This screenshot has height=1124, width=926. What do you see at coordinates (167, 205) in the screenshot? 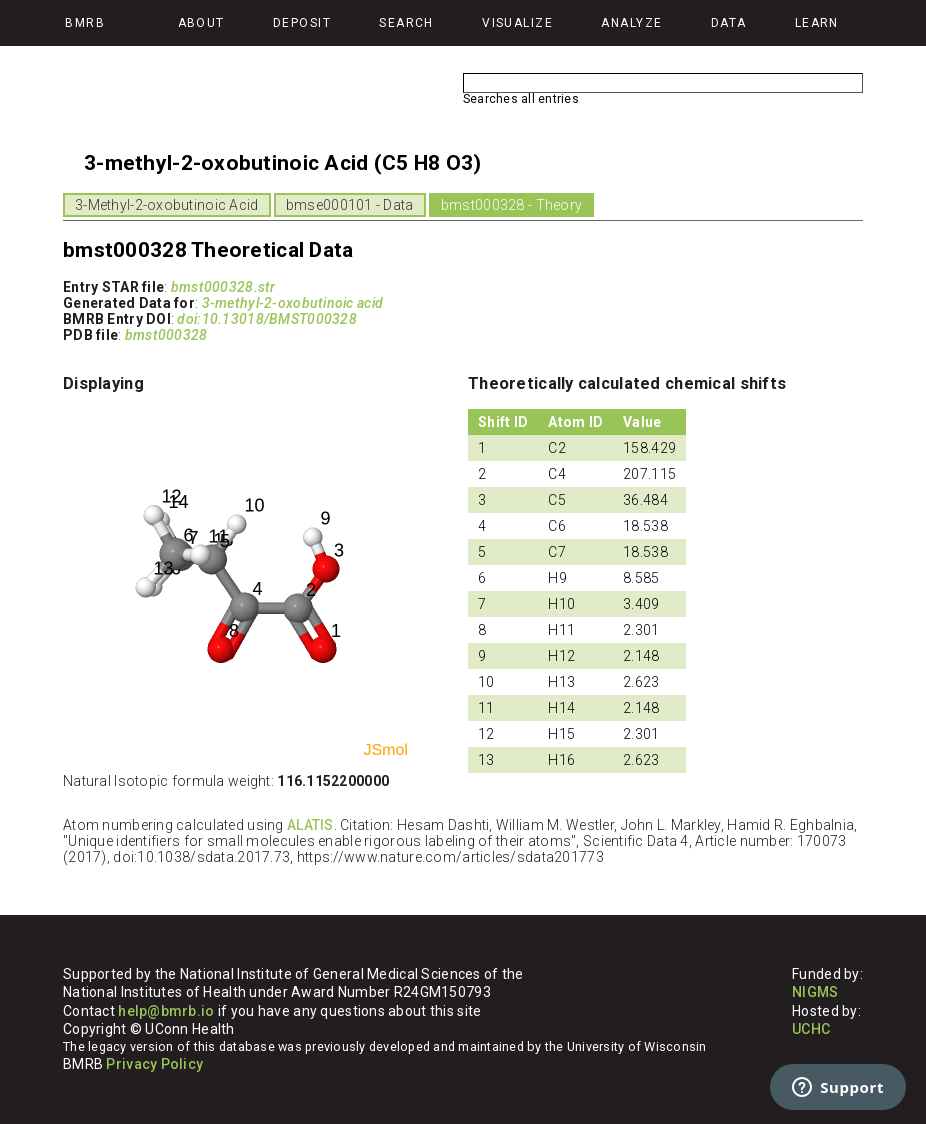
I see `3-Methyl-2-oxobutinoic Acid` at bounding box center [167, 205].